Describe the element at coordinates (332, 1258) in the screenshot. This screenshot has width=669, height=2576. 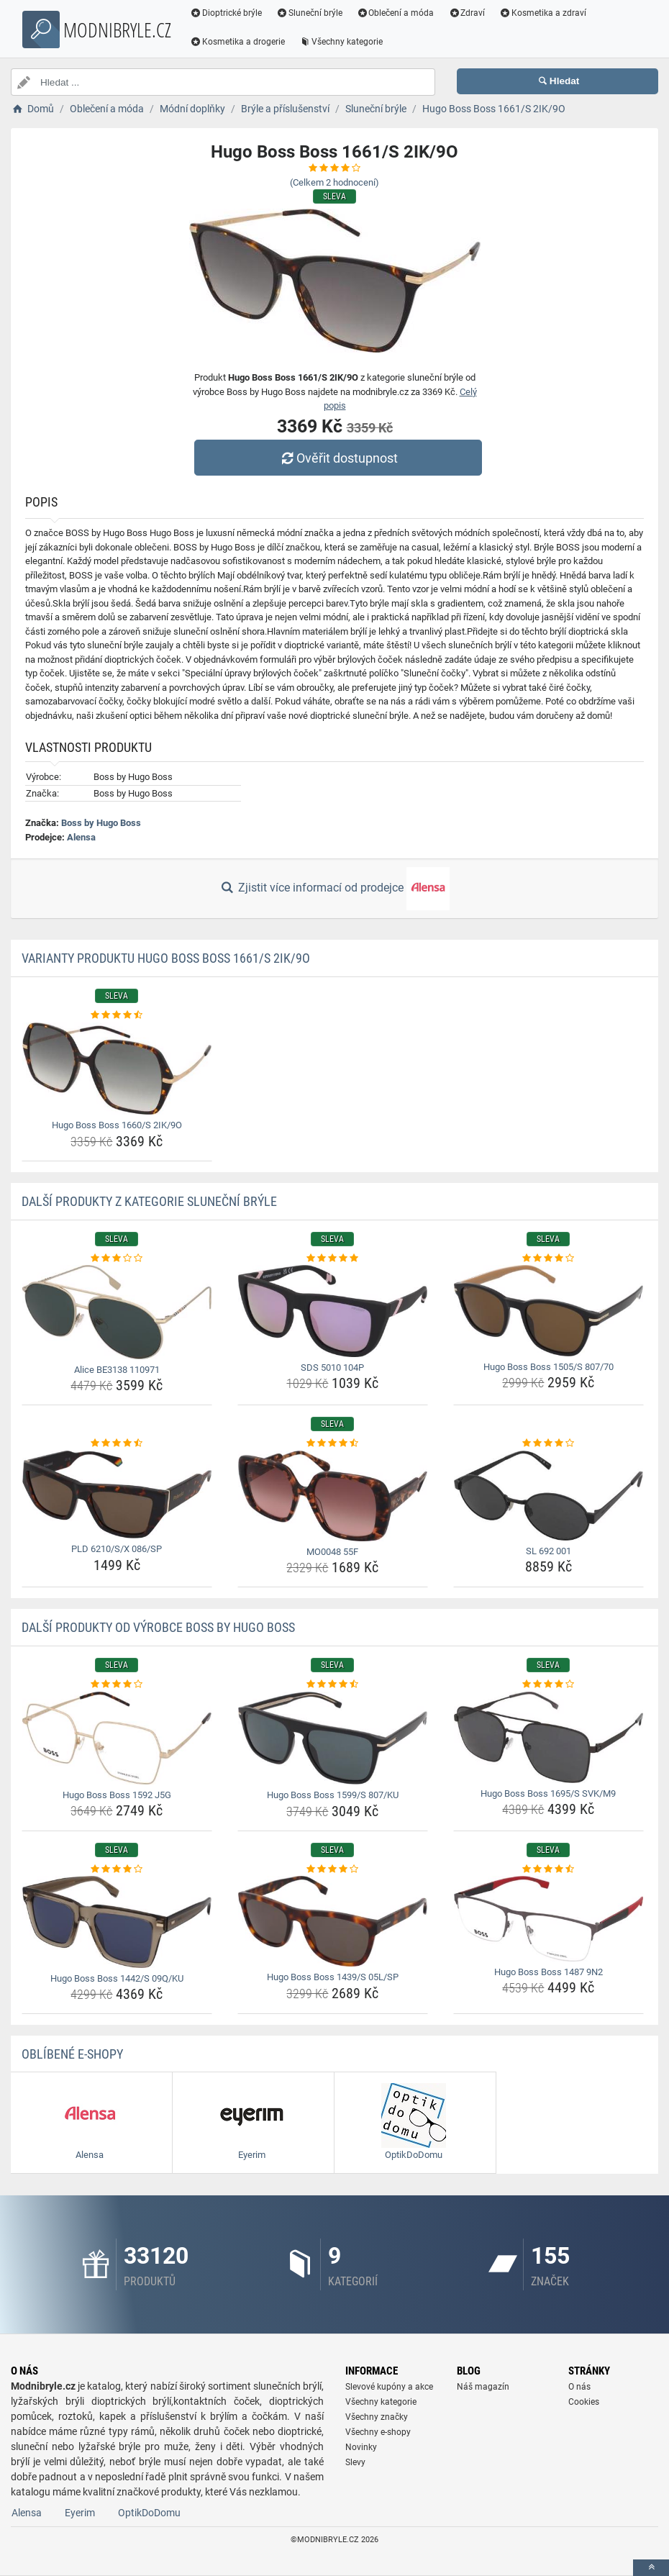
I see `[sds-5010-104p-rating]` at that location.